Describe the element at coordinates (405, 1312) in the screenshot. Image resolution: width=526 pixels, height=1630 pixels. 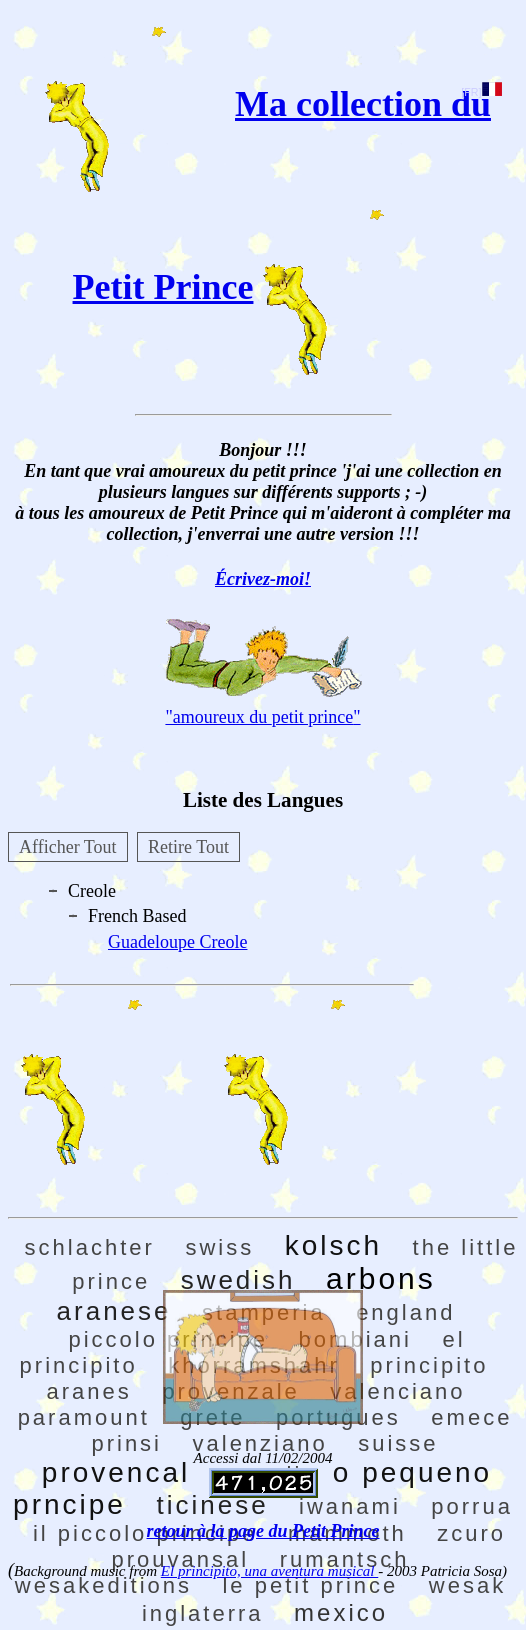
I see `england` at that location.